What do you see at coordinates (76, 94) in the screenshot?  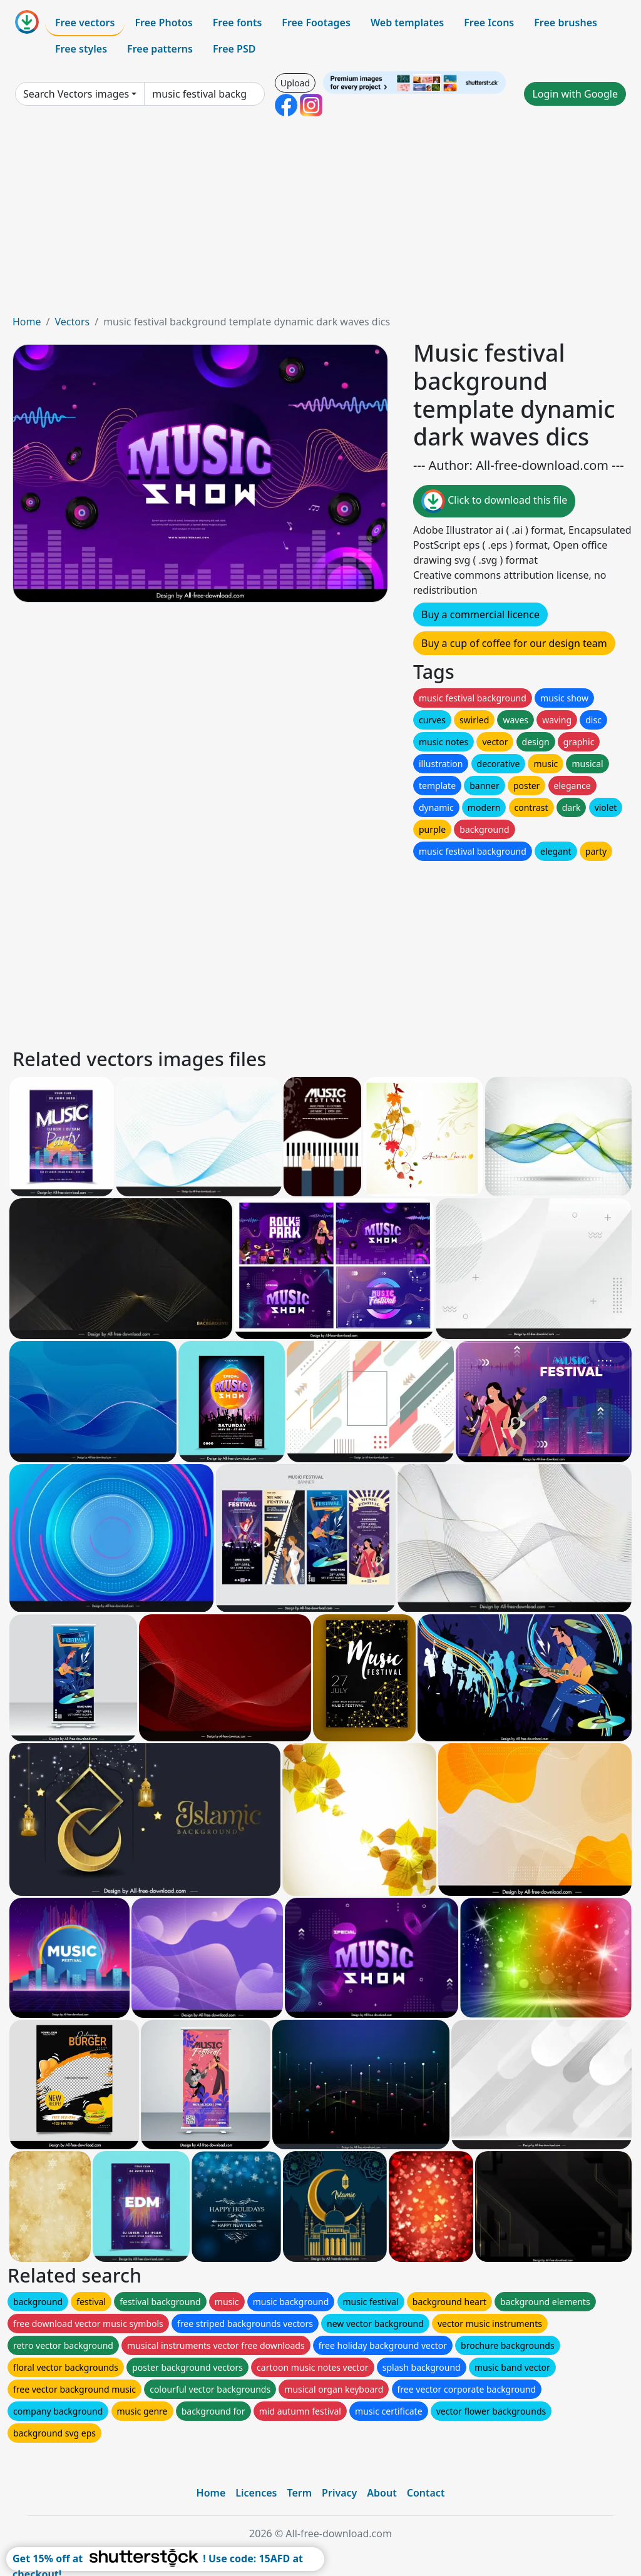 I see `Search Vectors images` at bounding box center [76, 94].